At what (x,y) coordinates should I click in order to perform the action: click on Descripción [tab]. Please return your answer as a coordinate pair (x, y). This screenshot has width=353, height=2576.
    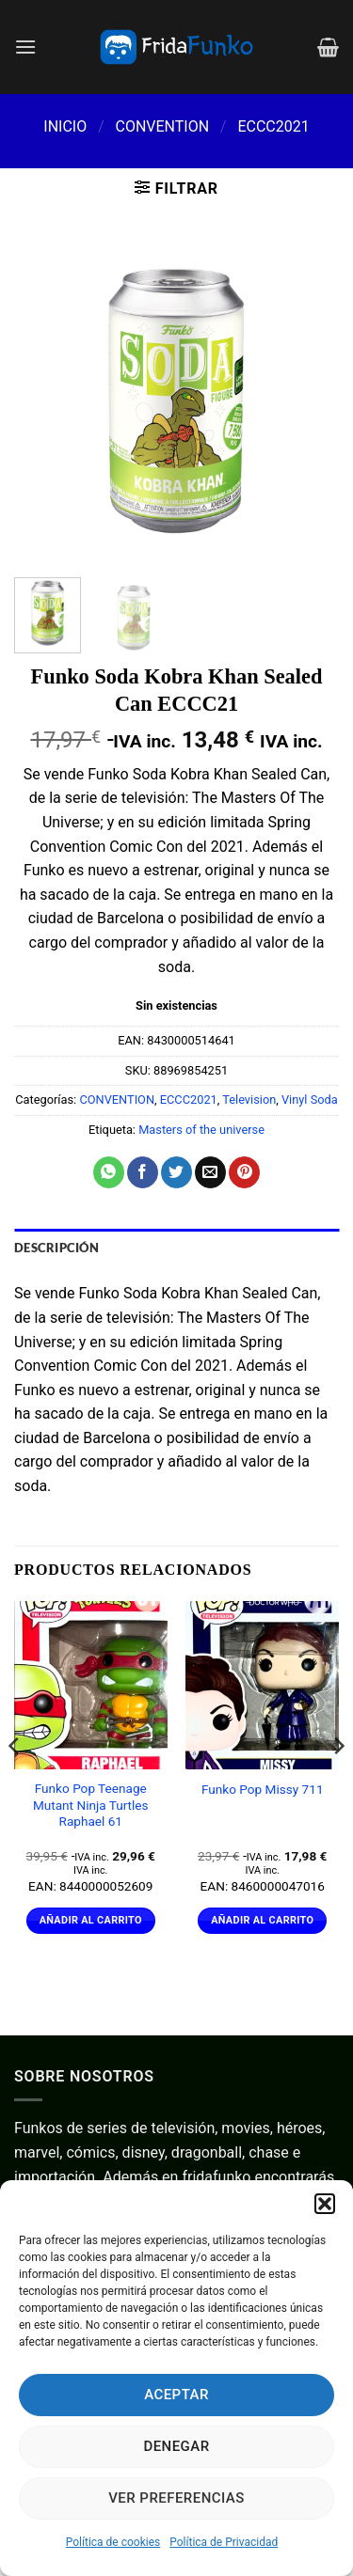
    Looking at the image, I should click on (56, 1247).